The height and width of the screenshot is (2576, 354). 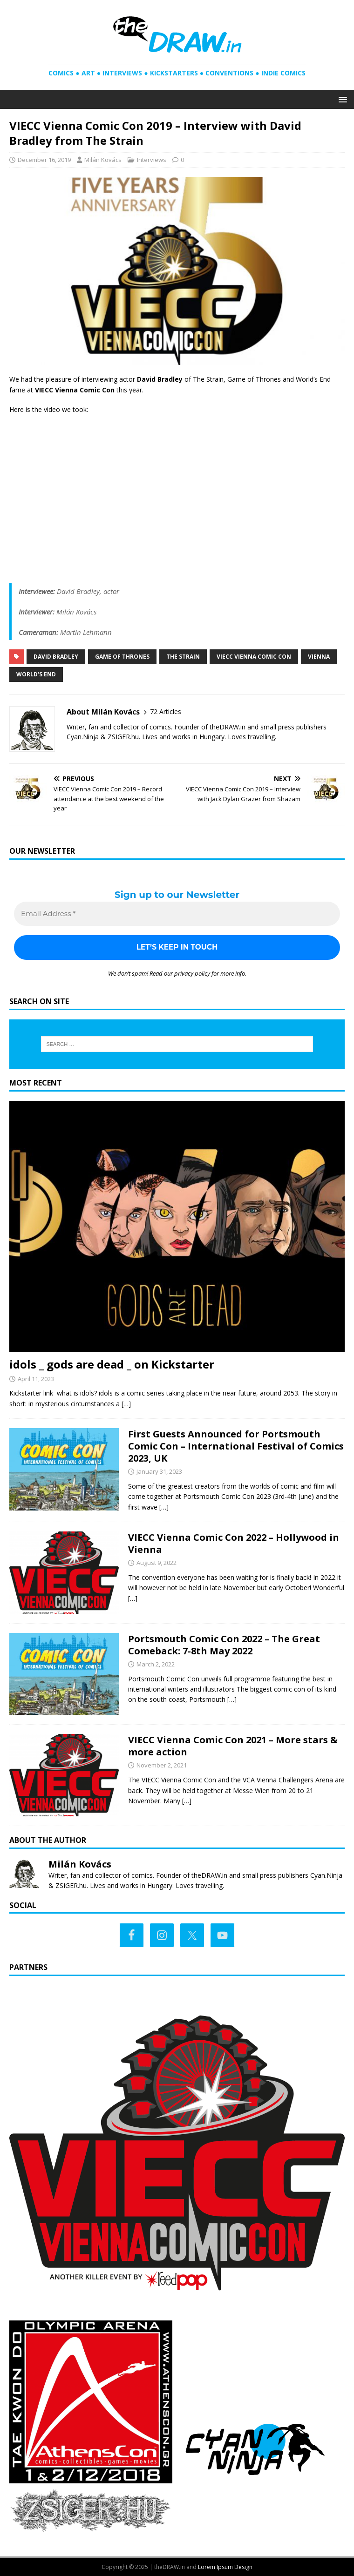 I want to click on World's End, so click(x=36, y=674).